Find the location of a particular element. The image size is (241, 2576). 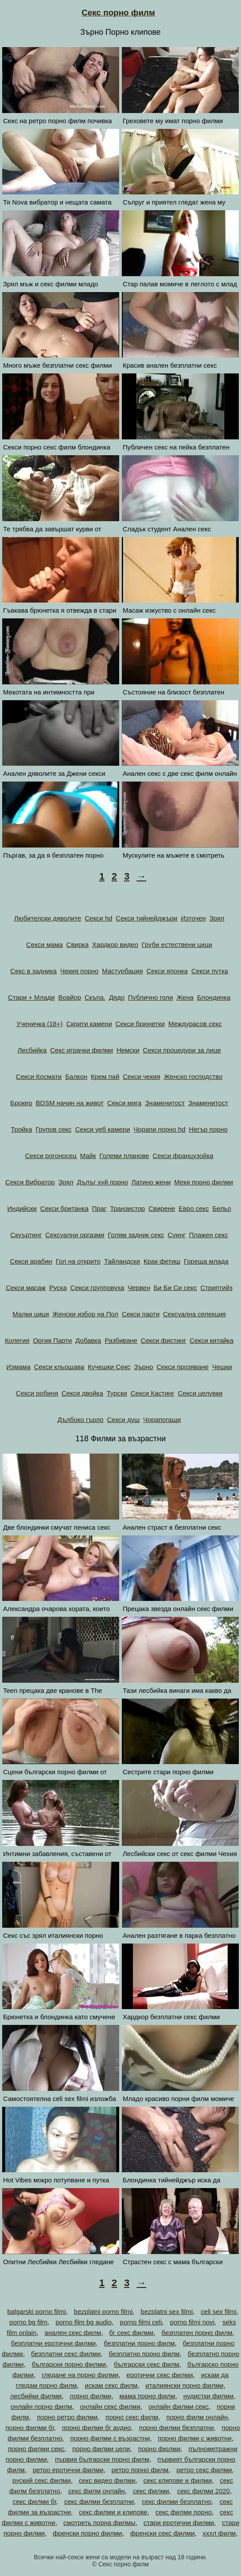

български секс филм is located at coordinates (146, 2364).